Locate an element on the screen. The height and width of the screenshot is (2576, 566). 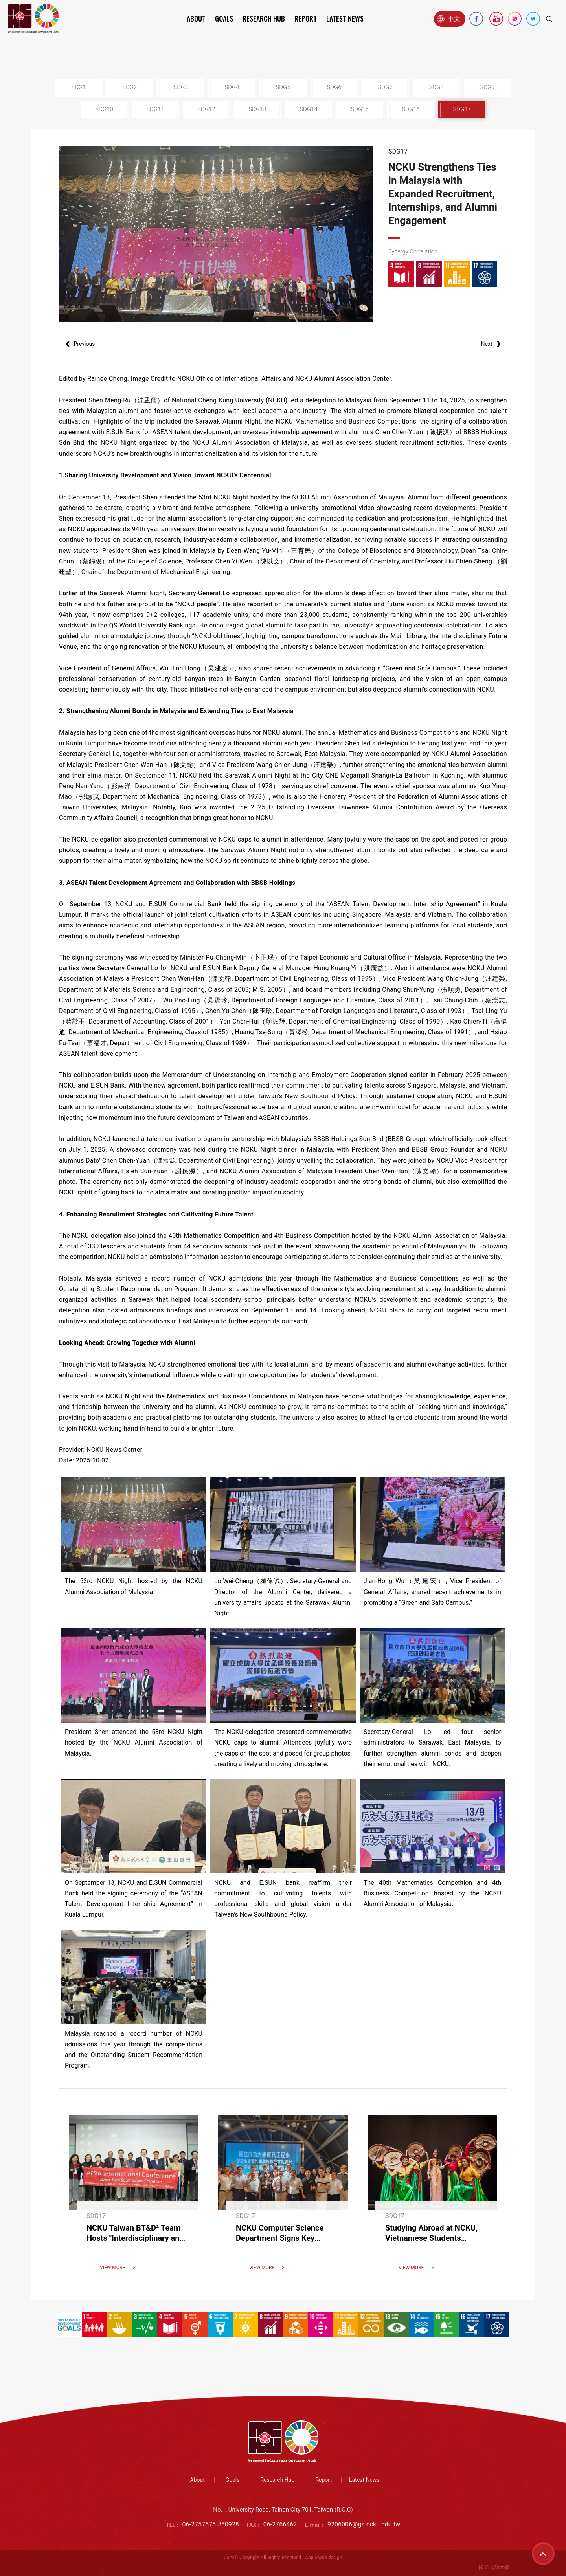
Report is located at coordinates (305, 18).